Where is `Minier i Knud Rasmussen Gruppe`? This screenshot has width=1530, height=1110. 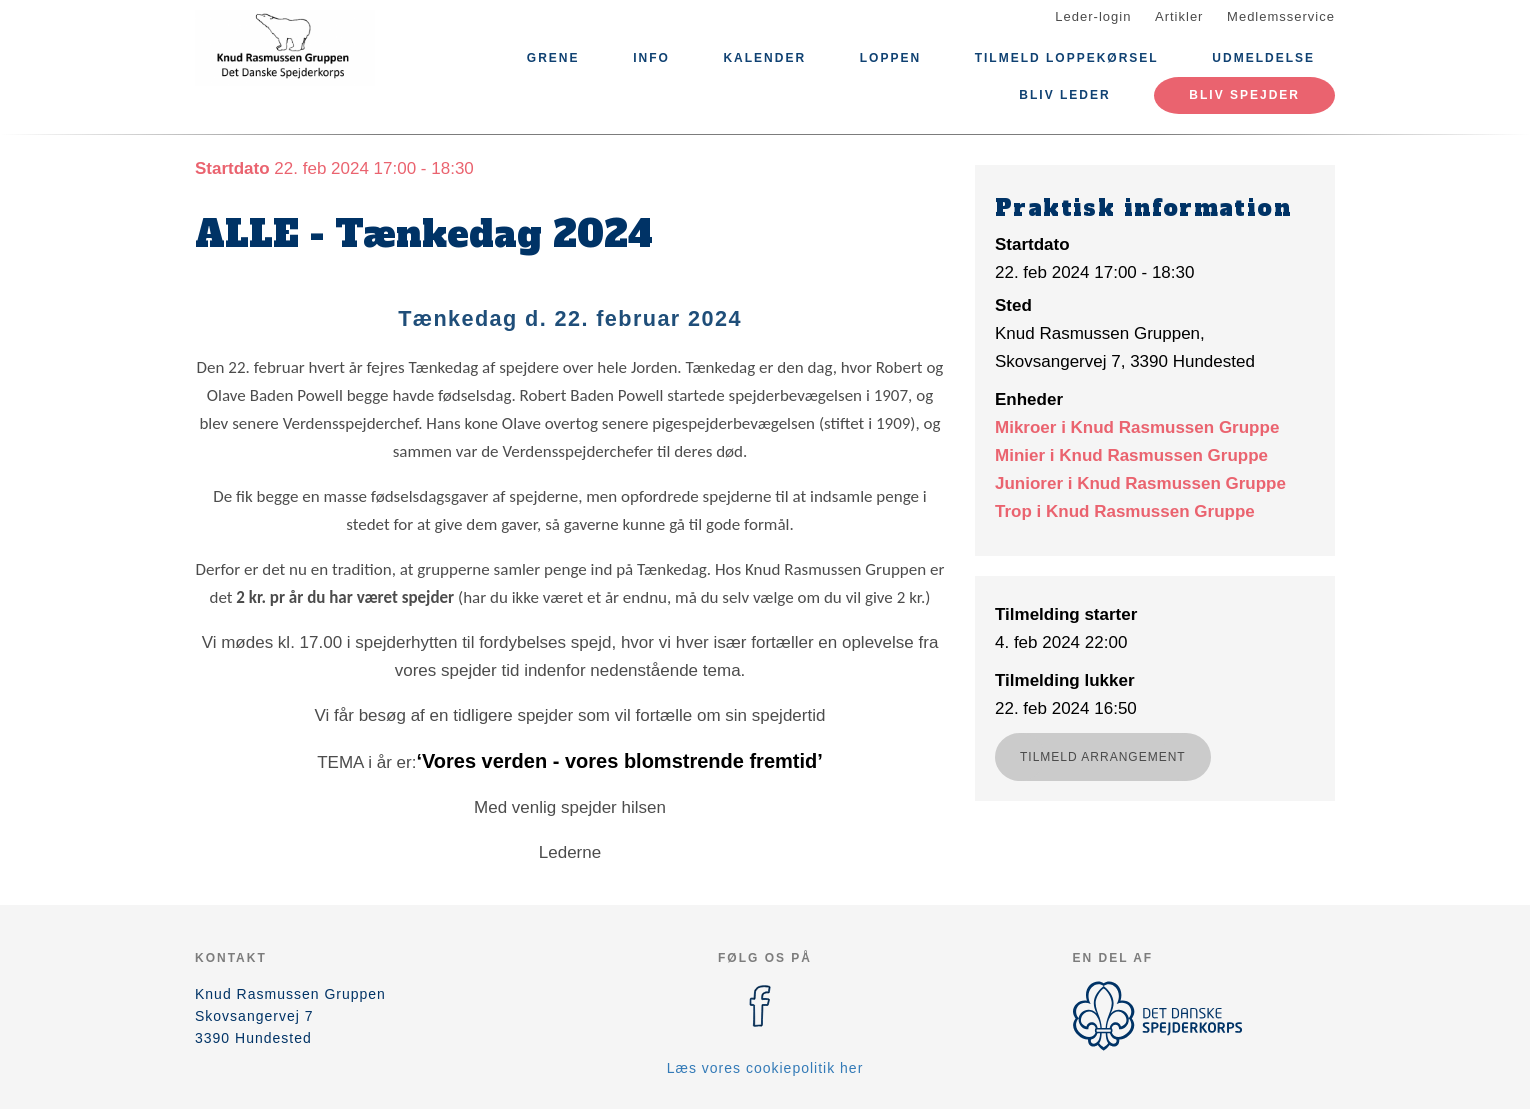 Minier i Knud Rasmussen Gruppe is located at coordinates (1131, 455).